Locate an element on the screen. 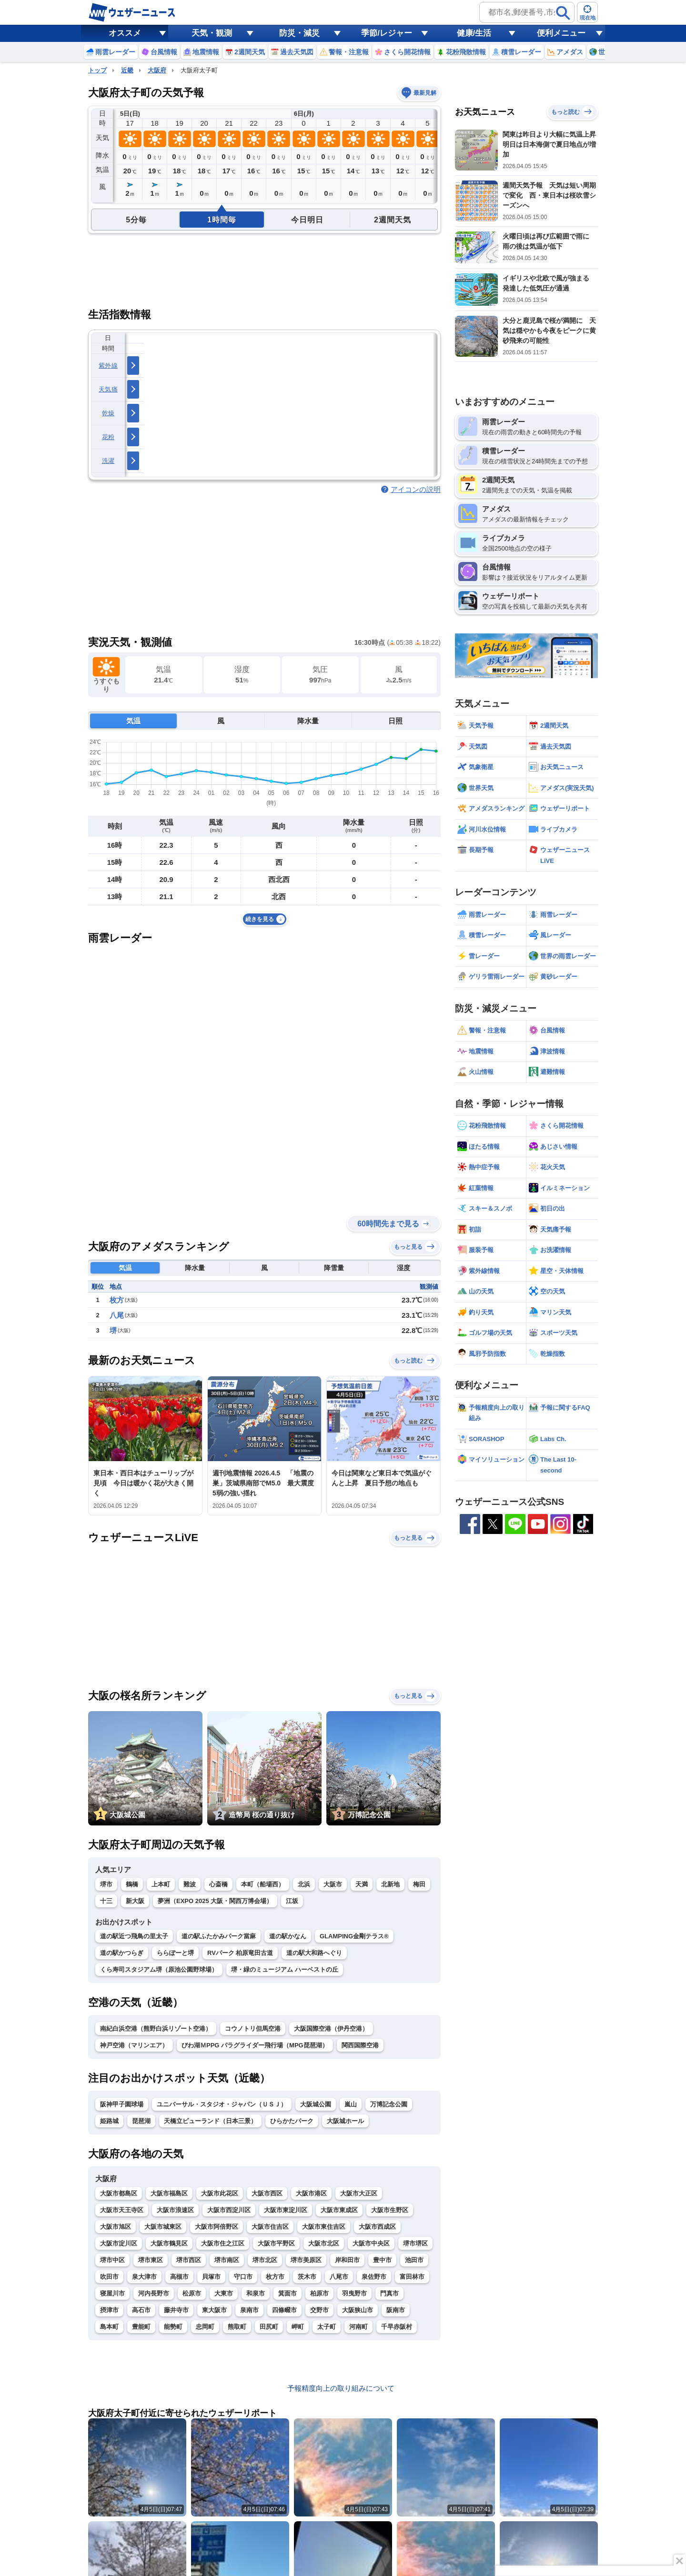  紫外線 is located at coordinates (108, 365).